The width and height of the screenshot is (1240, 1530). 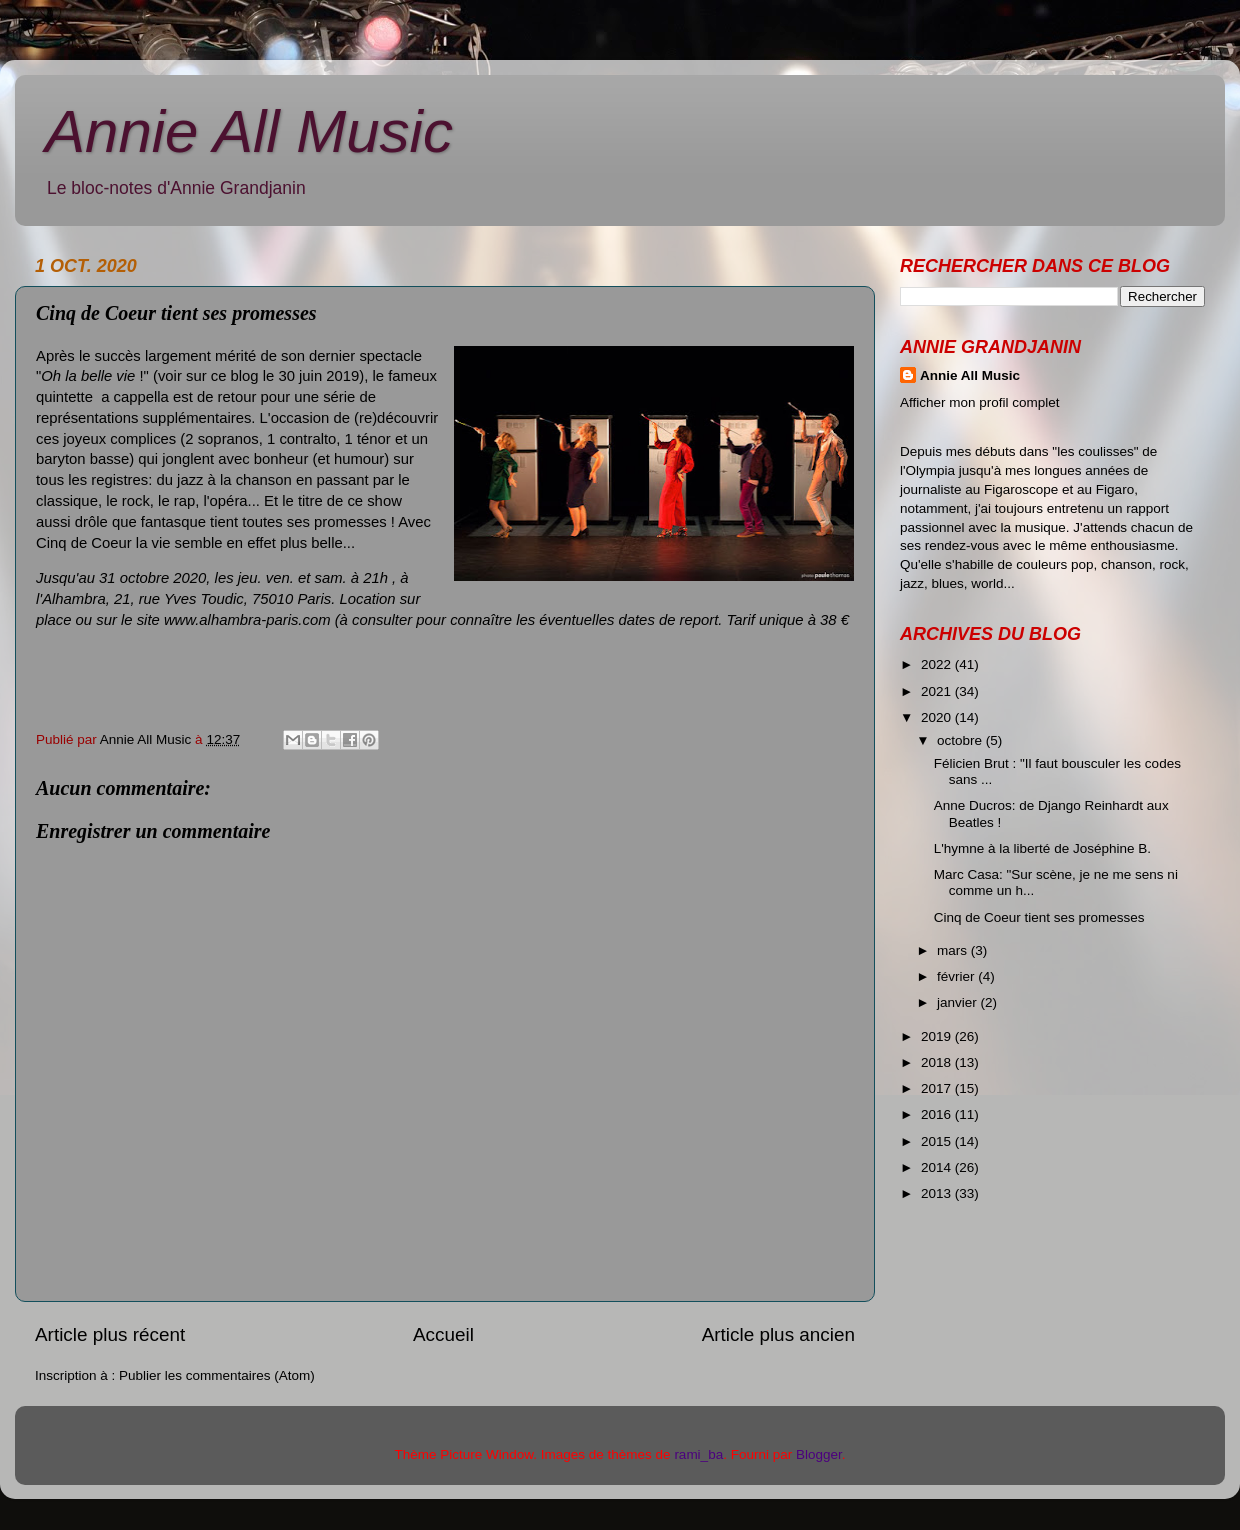 I want to click on 2021, so click(x=938, y=691).